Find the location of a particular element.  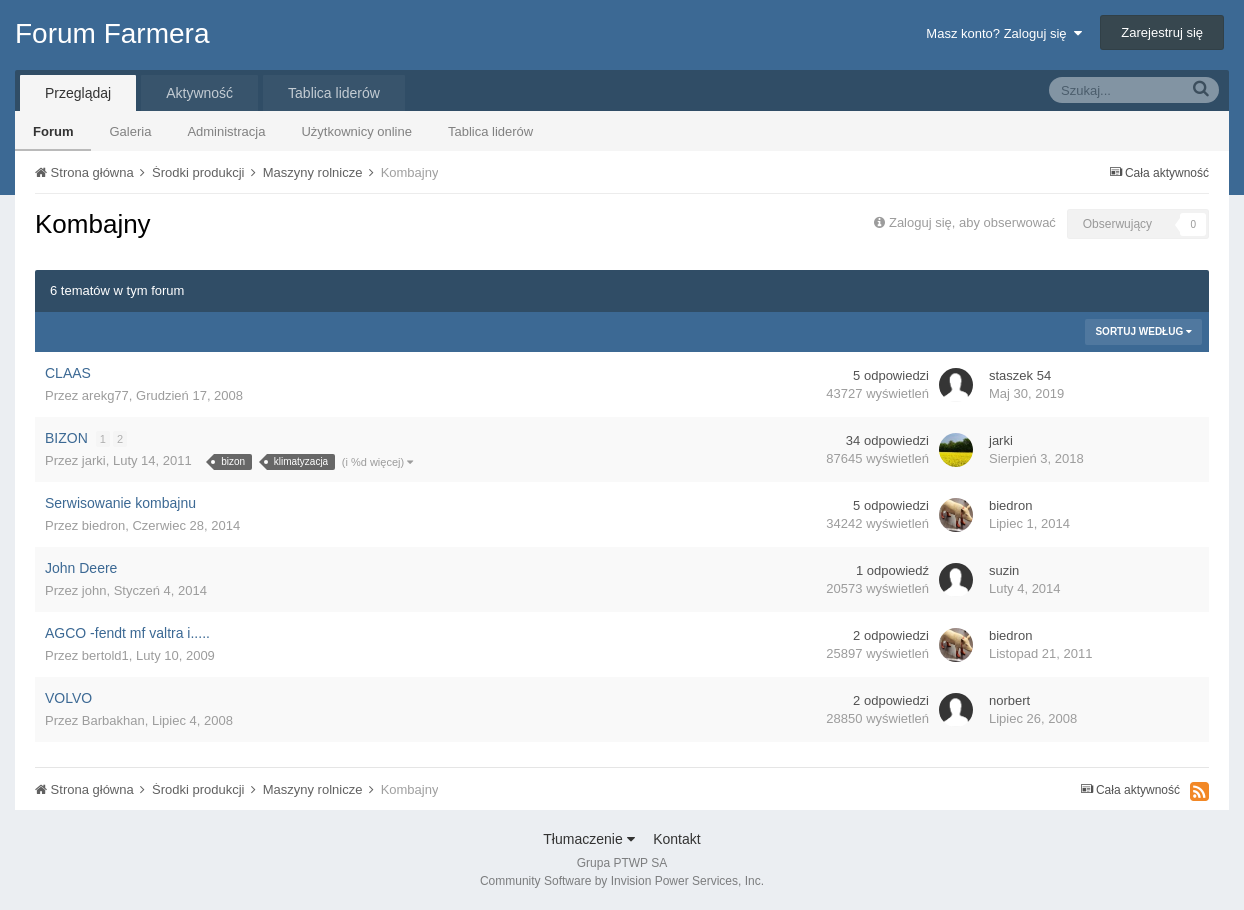

Galeria is located at coordinates (130, 131).